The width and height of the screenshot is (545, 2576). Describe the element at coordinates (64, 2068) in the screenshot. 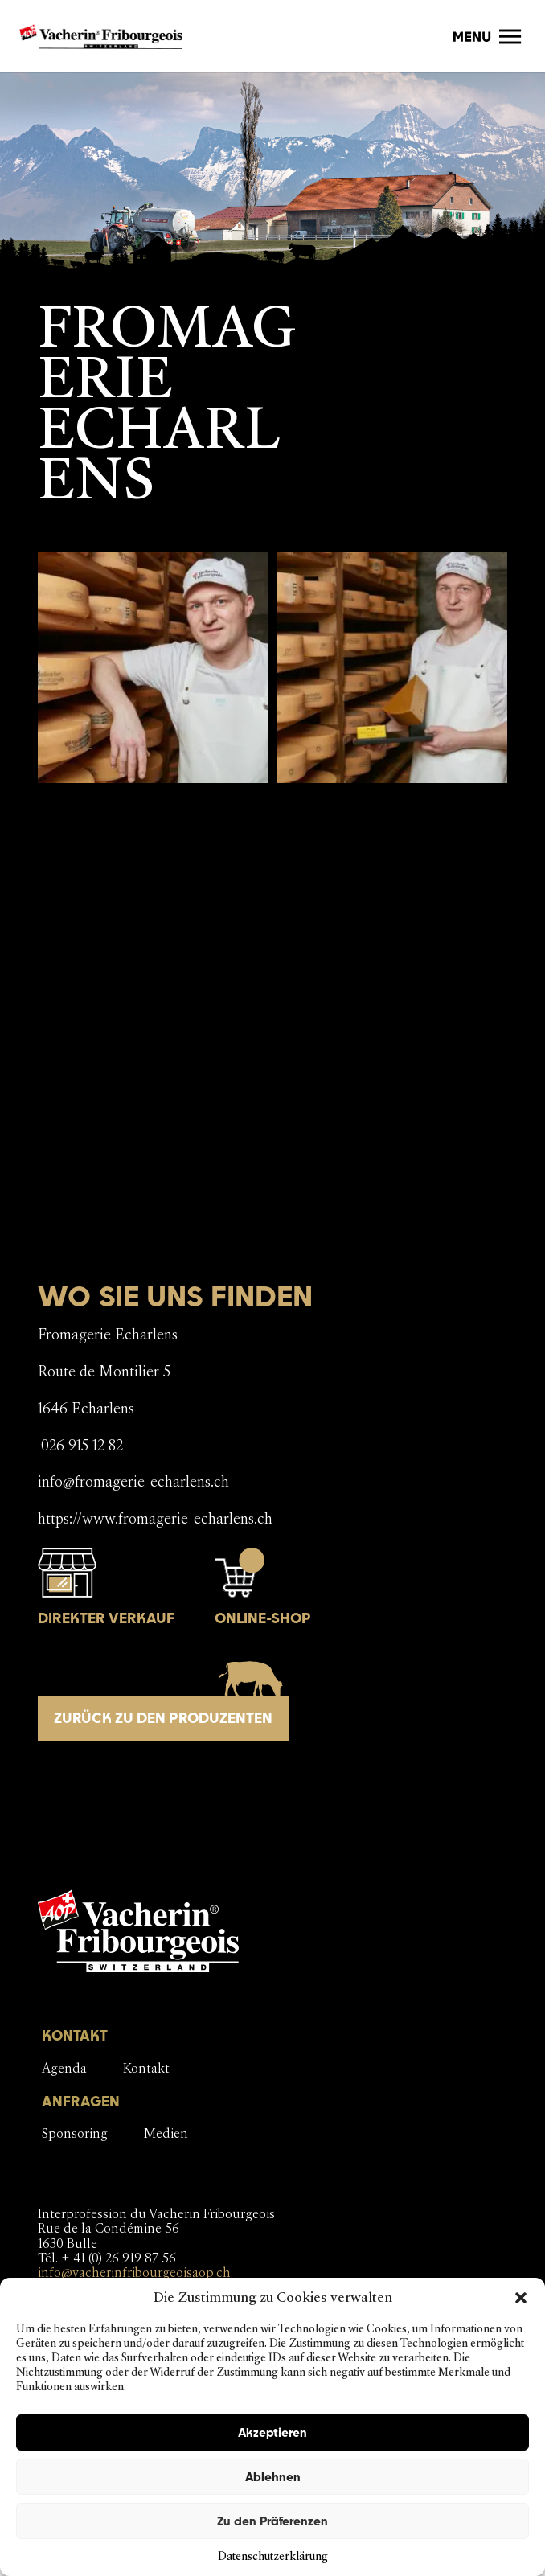

I see `Agenda` at that location.